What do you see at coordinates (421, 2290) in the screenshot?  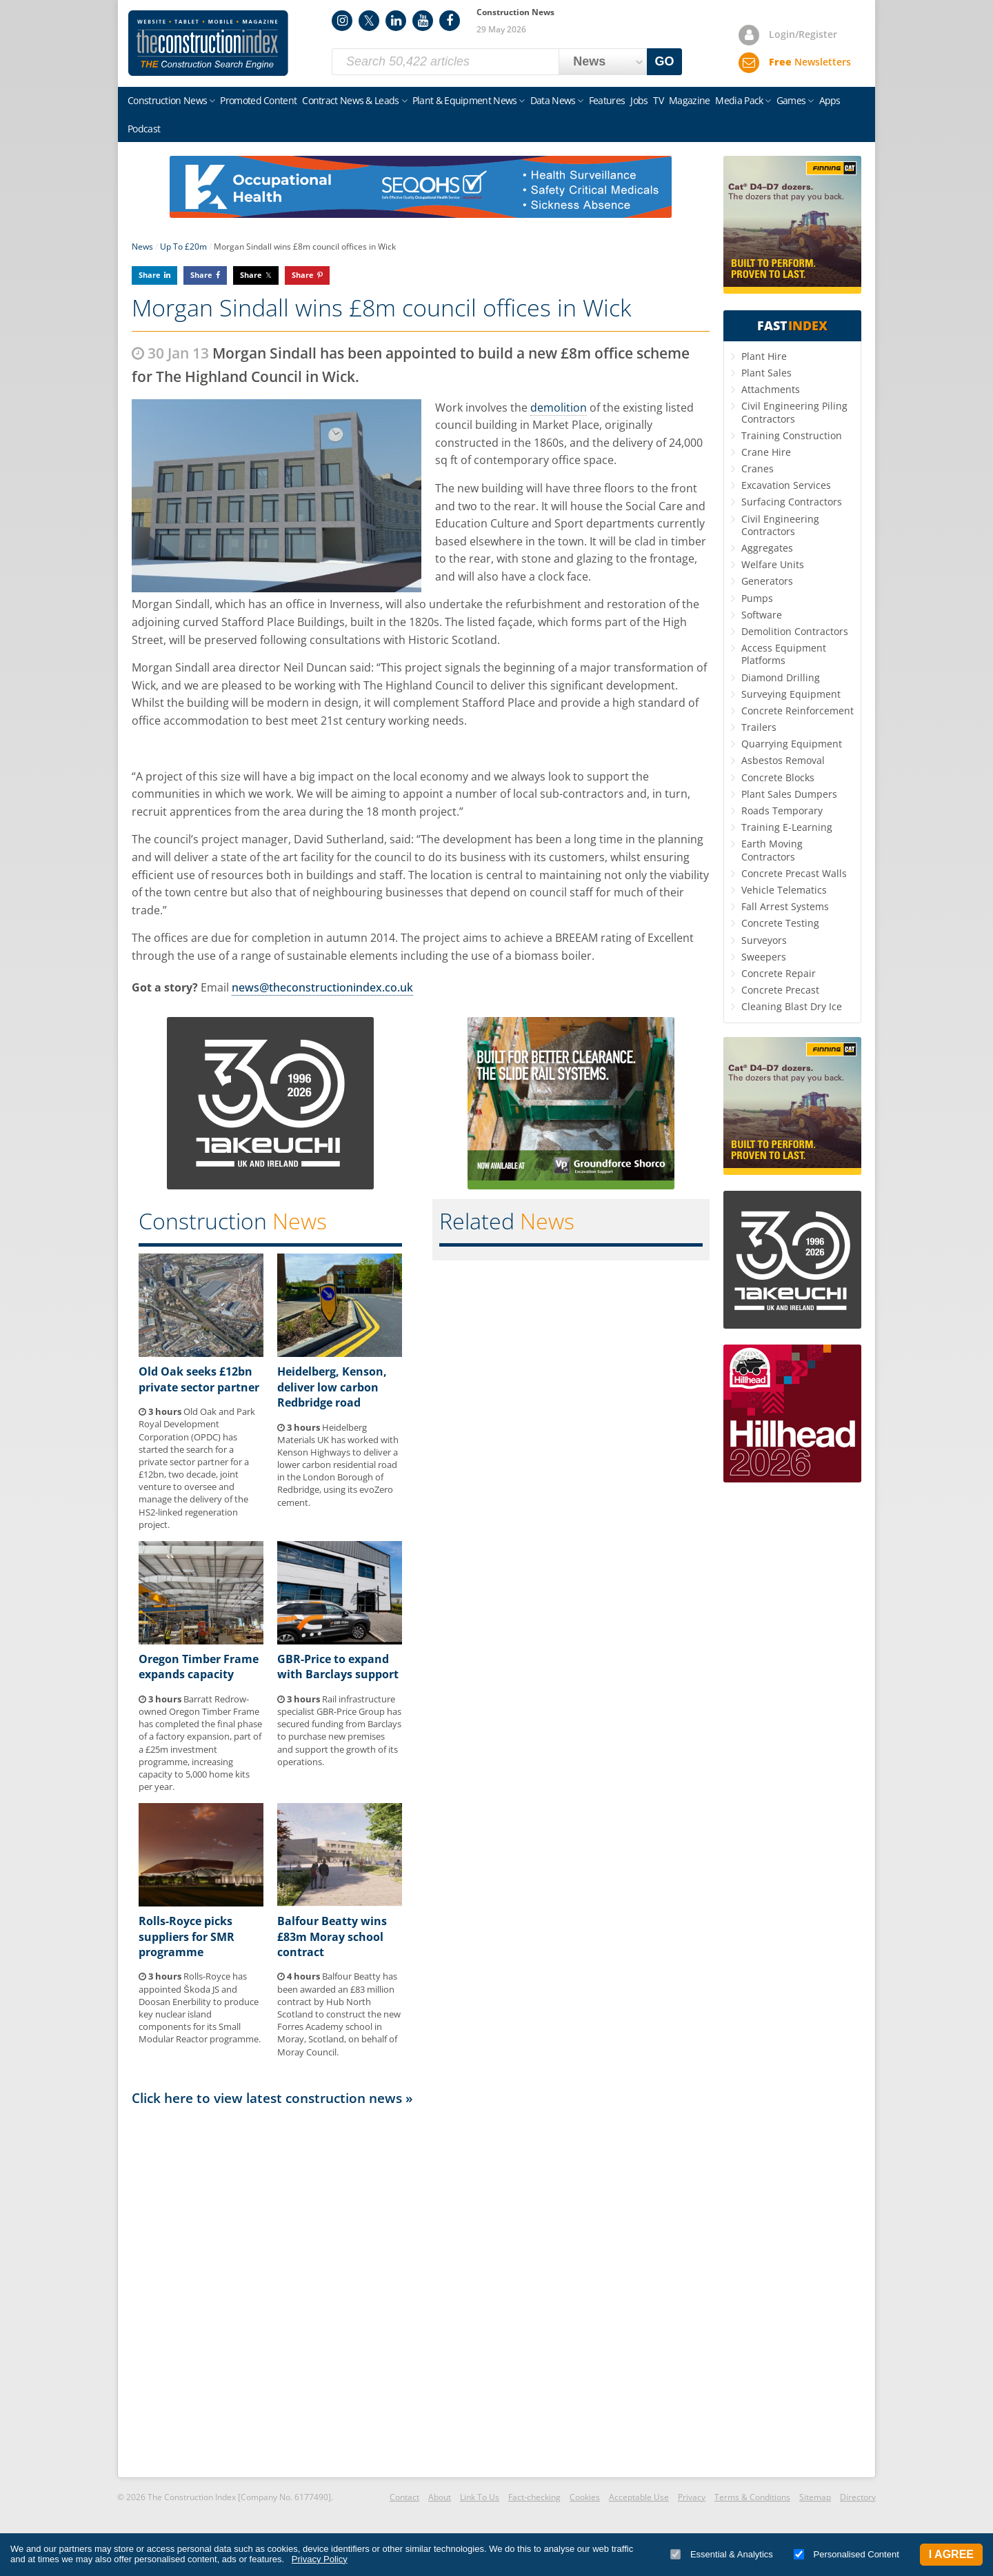 I see `[Advertisement]` at bounding box center [421, 2290].